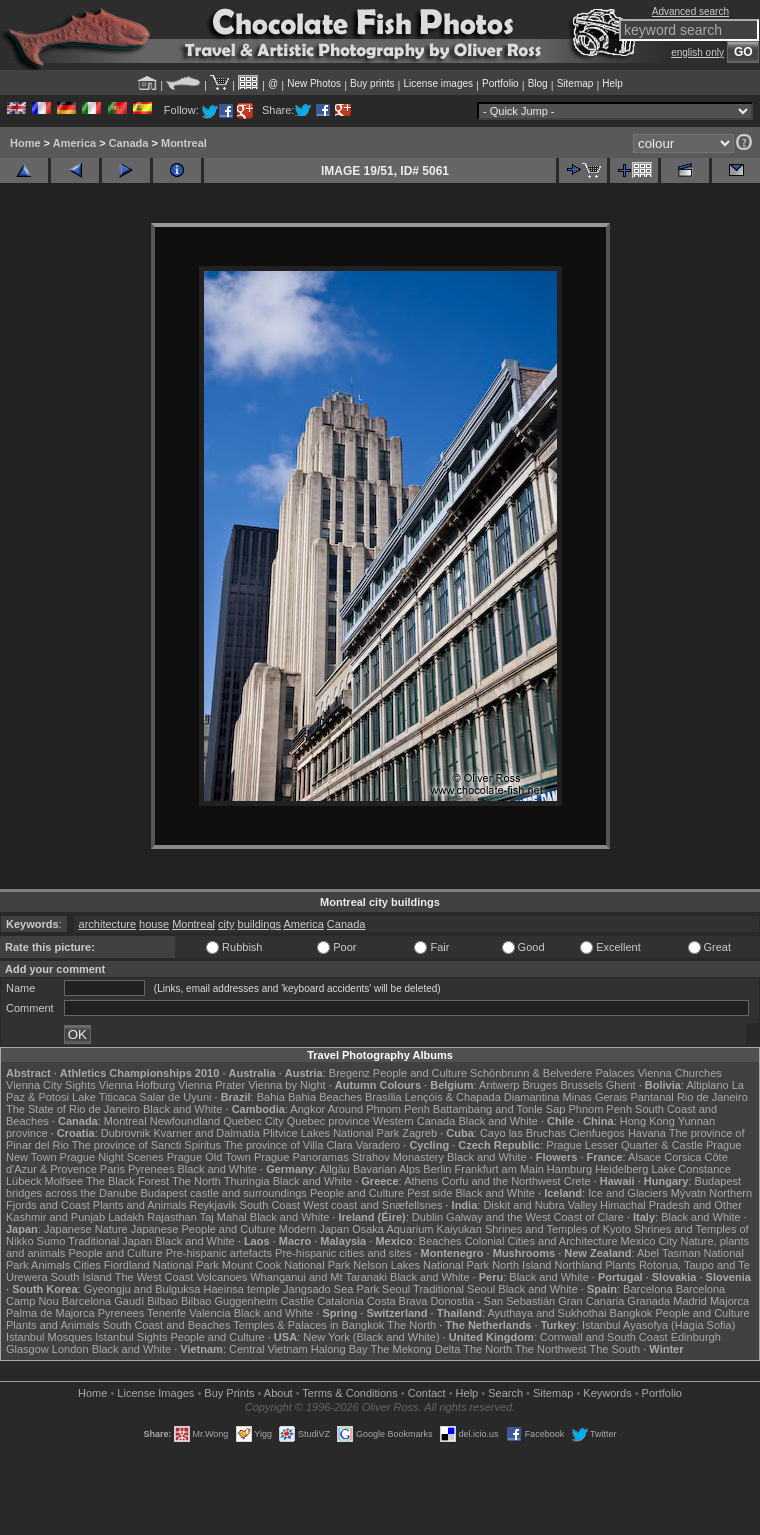 The width and height of the screenshot is (760, 1535). What do you see at coordinates (454, 1289) in the screenshot?
I see `Traditional Seoul` at bounding box center [454, 1289].